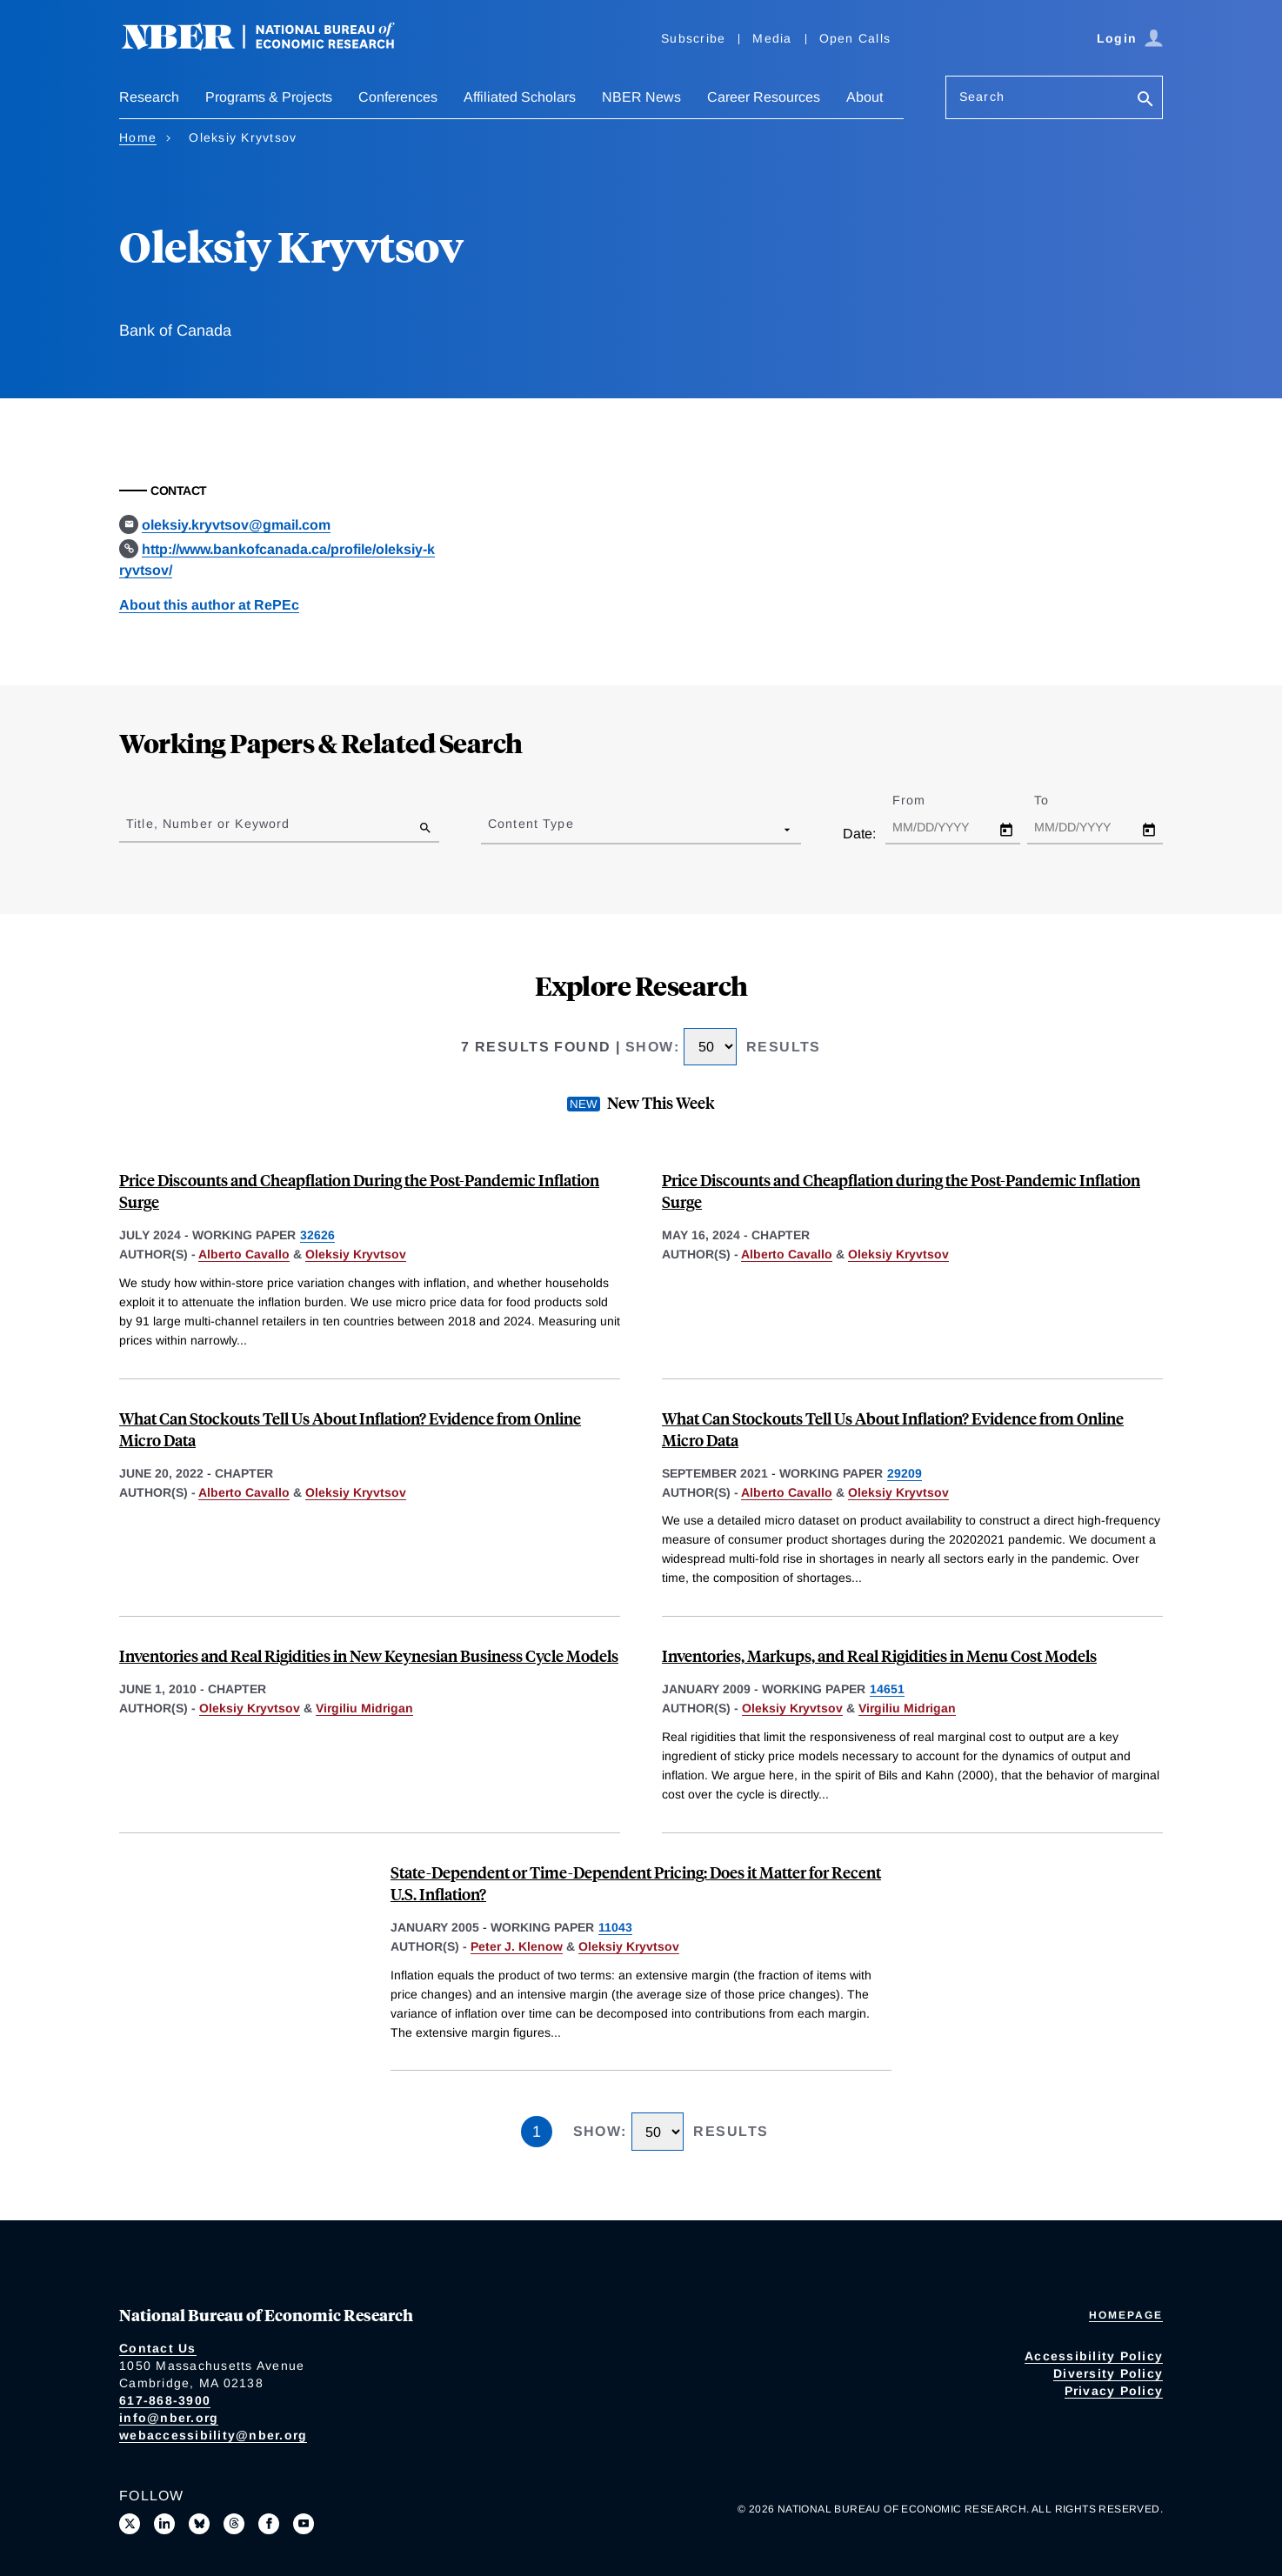  What do you see at coordinates (1094, 2356) in the screenshot?
I see `Accessibility Policy` at bounding box center [1094, 2356].